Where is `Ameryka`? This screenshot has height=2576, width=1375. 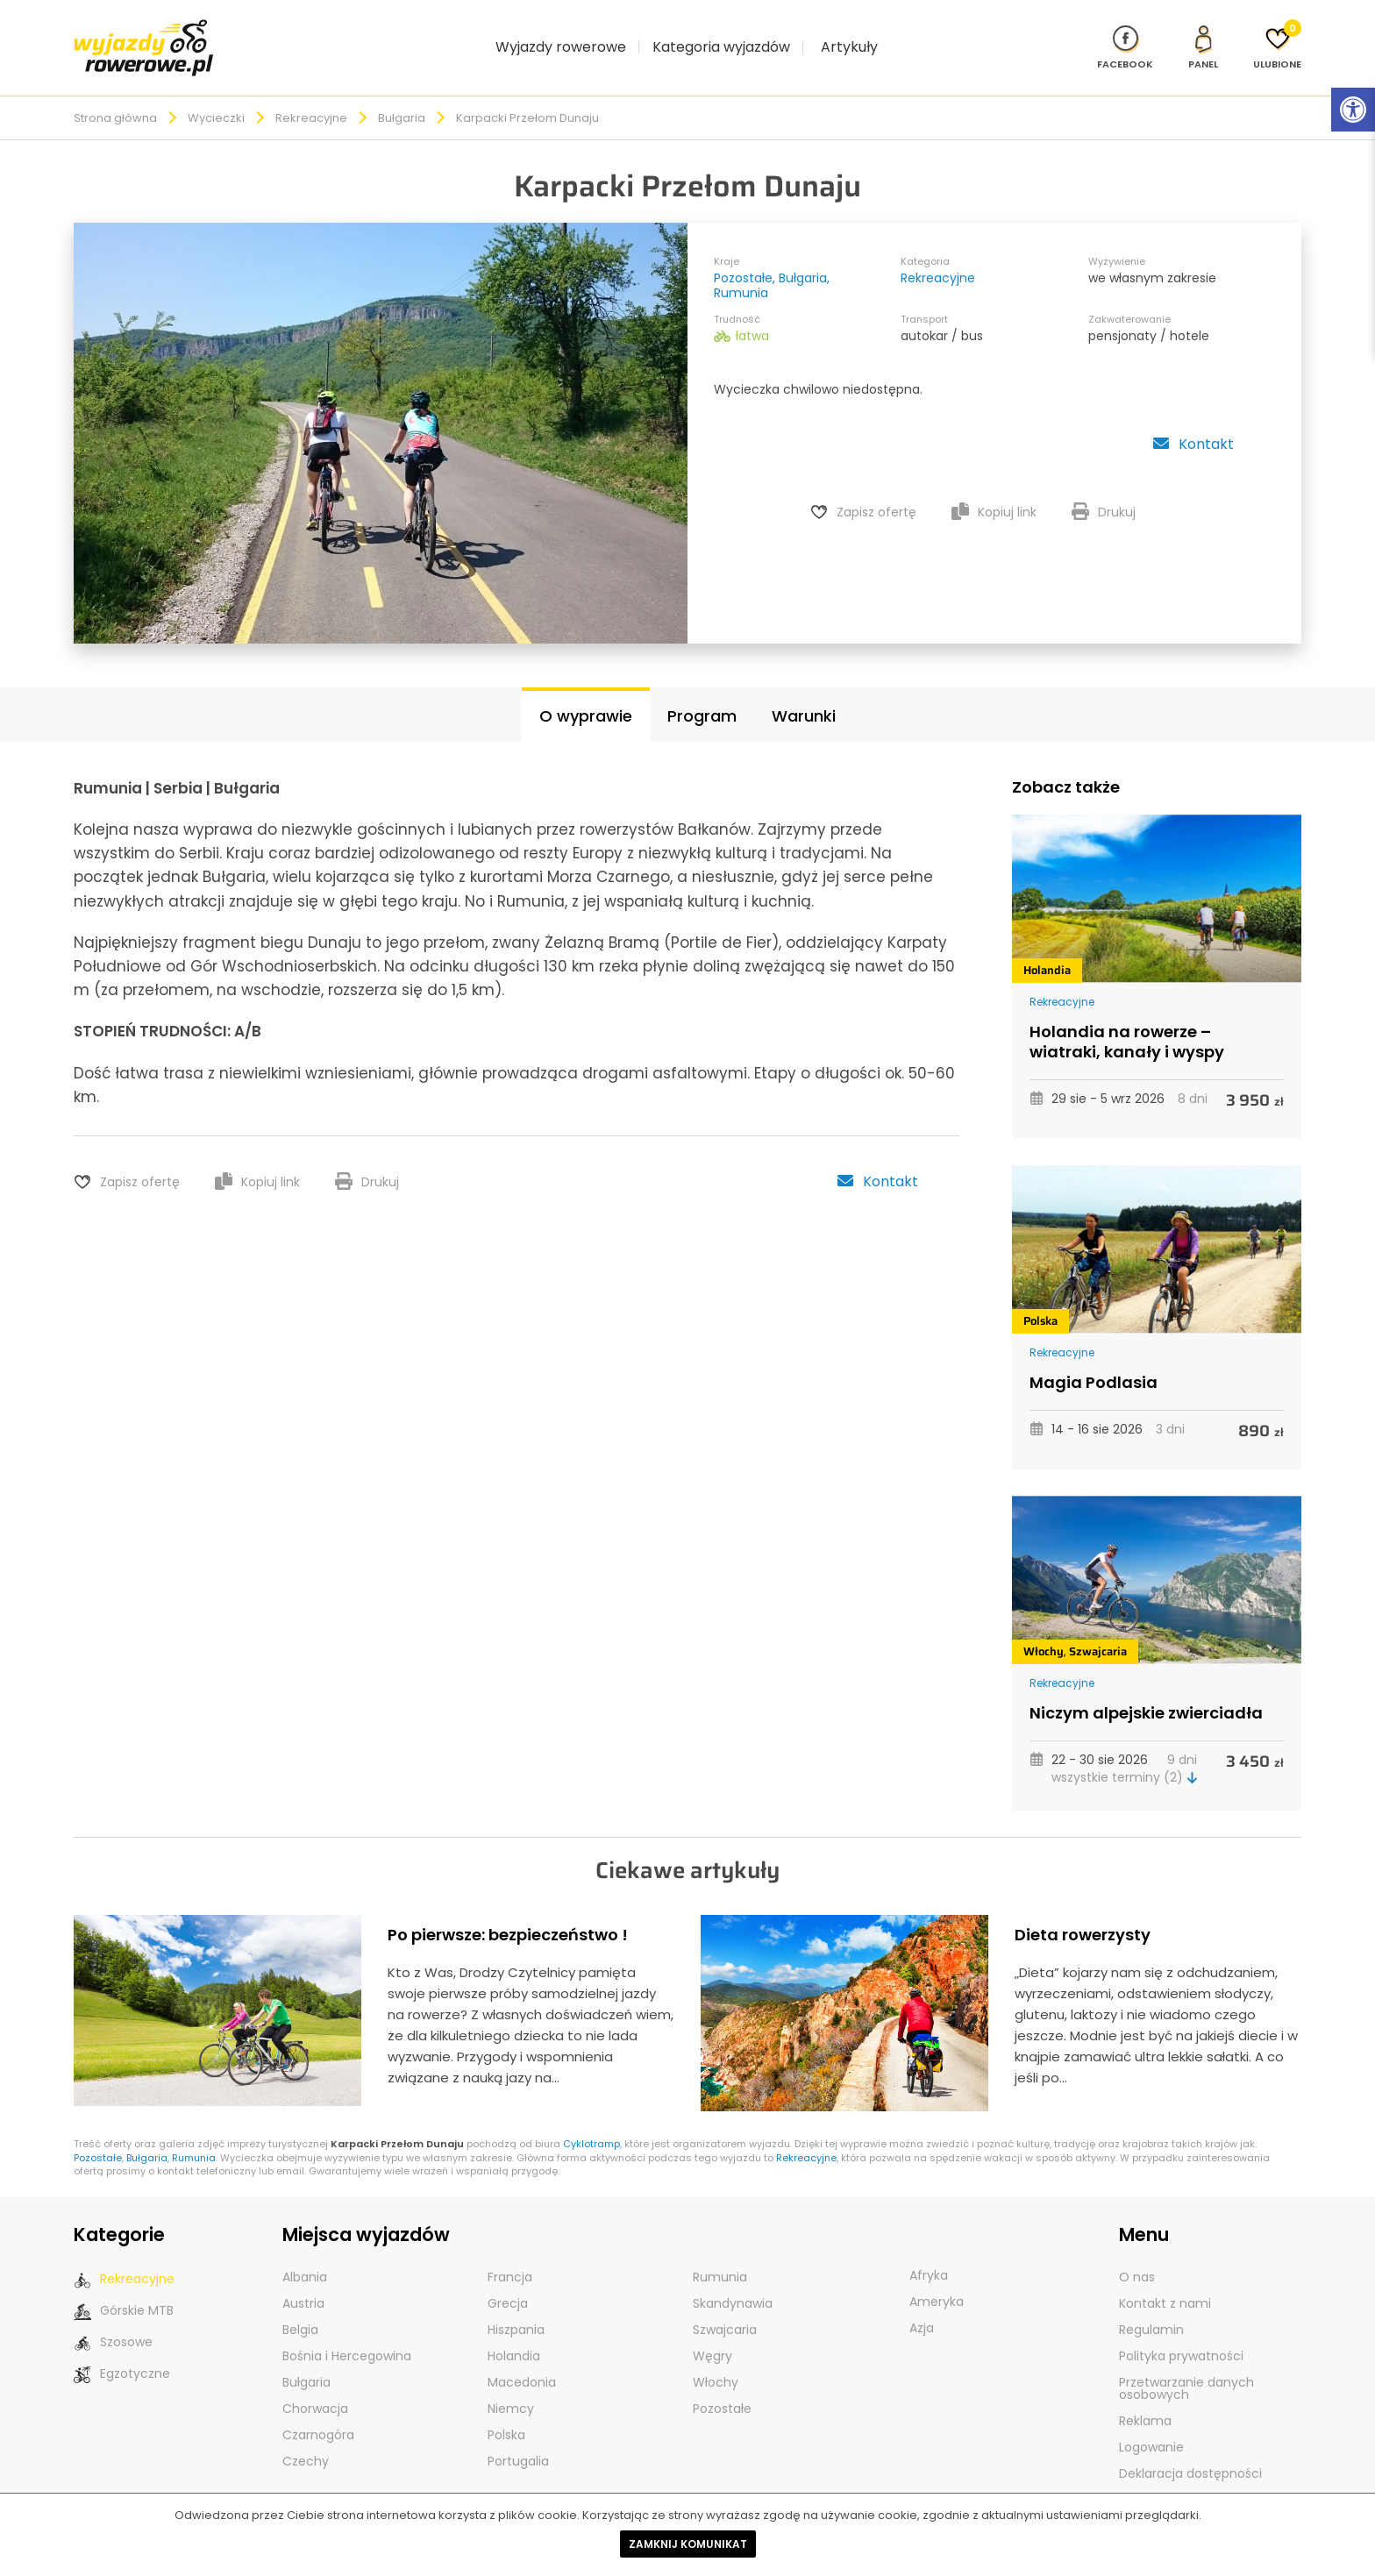 Ameryka is located at coordinates (936, 2281).